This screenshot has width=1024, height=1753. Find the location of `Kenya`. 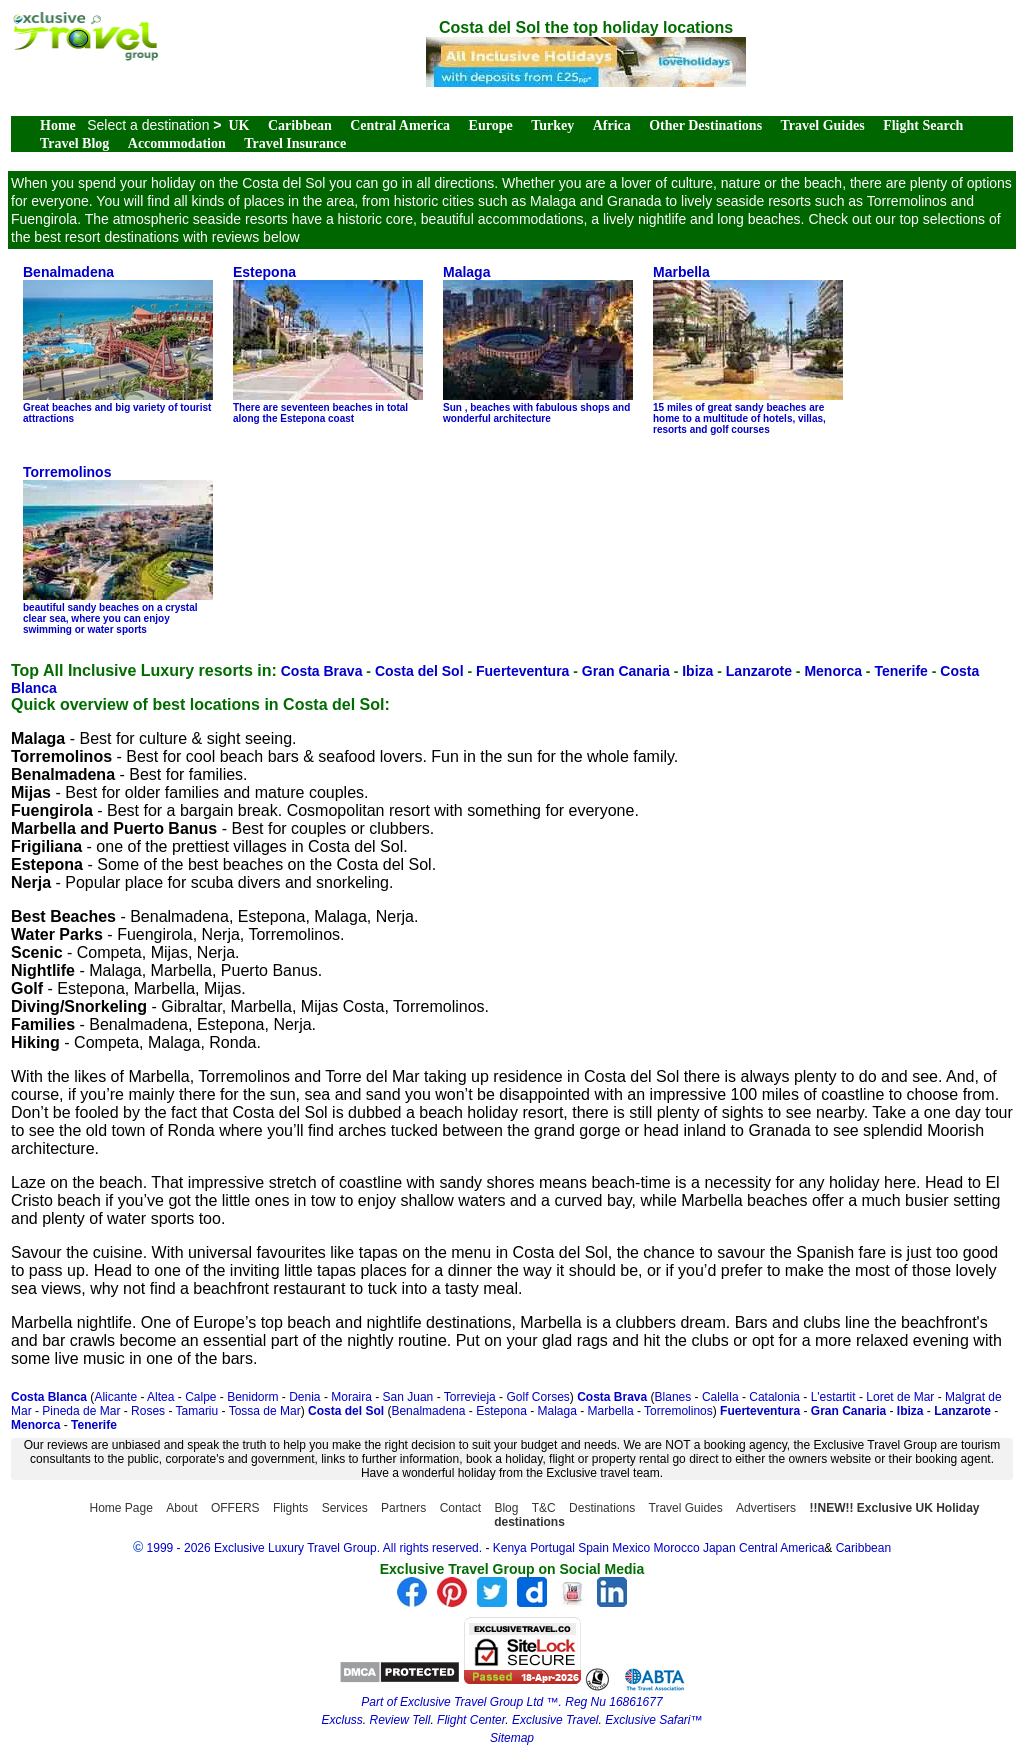

Kenya is located at coordinates (510, 1548).